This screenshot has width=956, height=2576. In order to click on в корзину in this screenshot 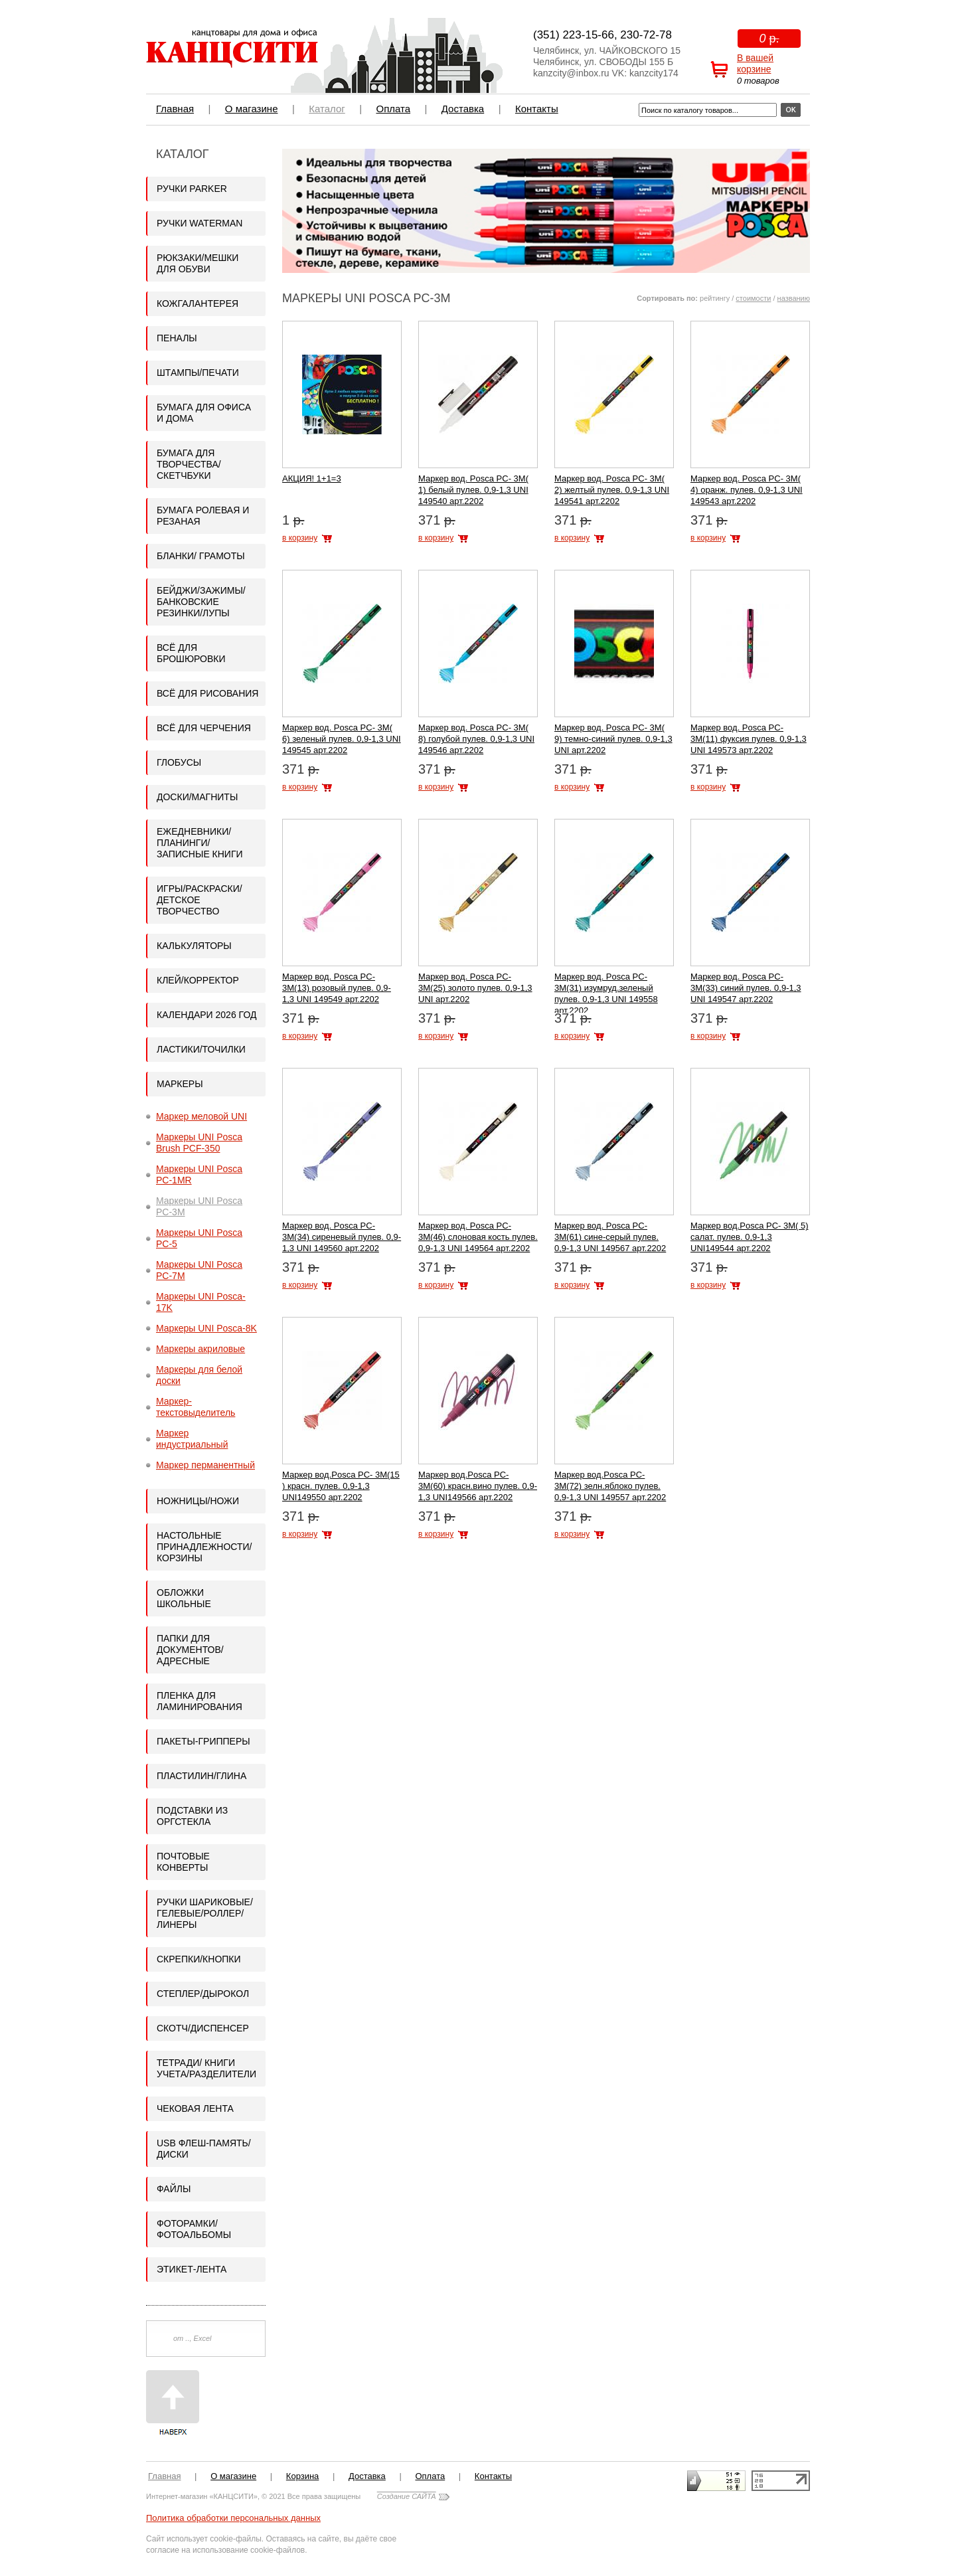, I will do `click(299, 538)`.